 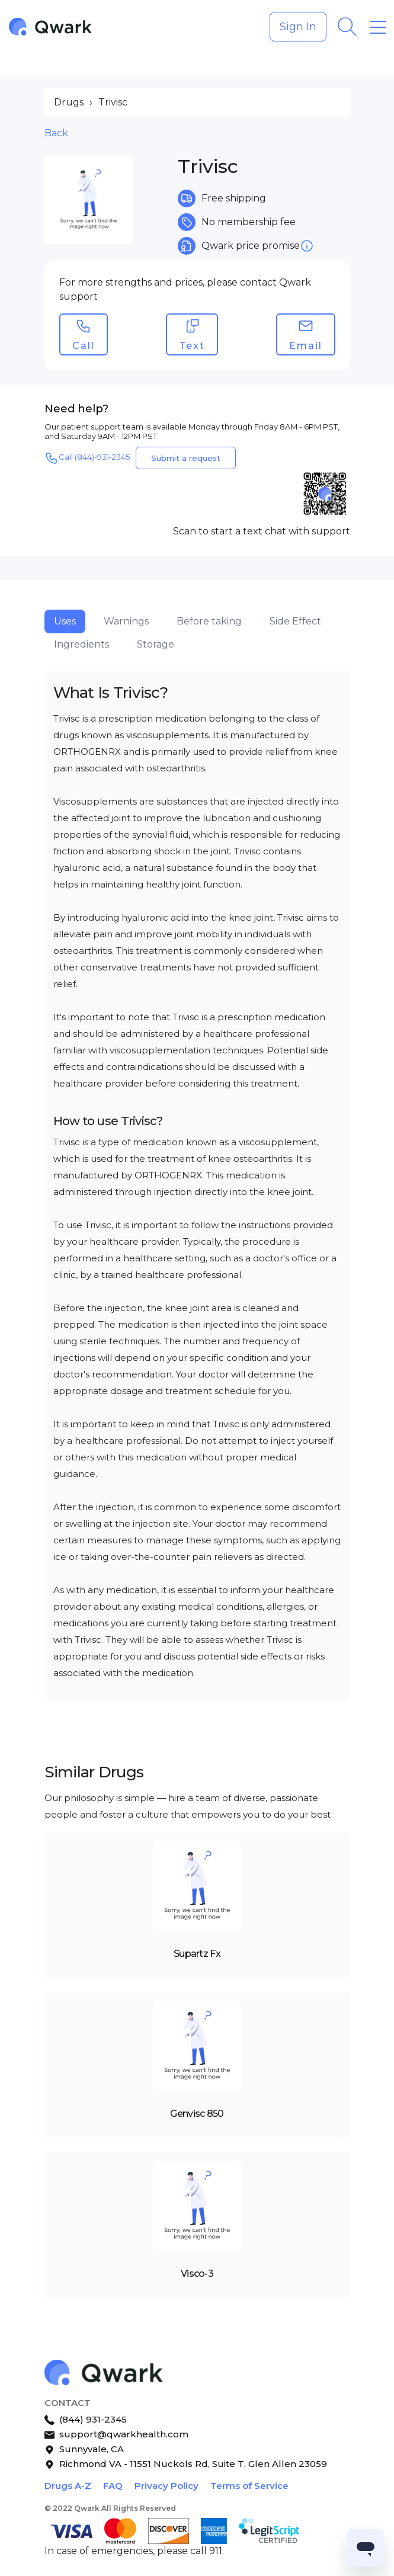 I want to click on Terms of Service, so click(x=249, y=2485).